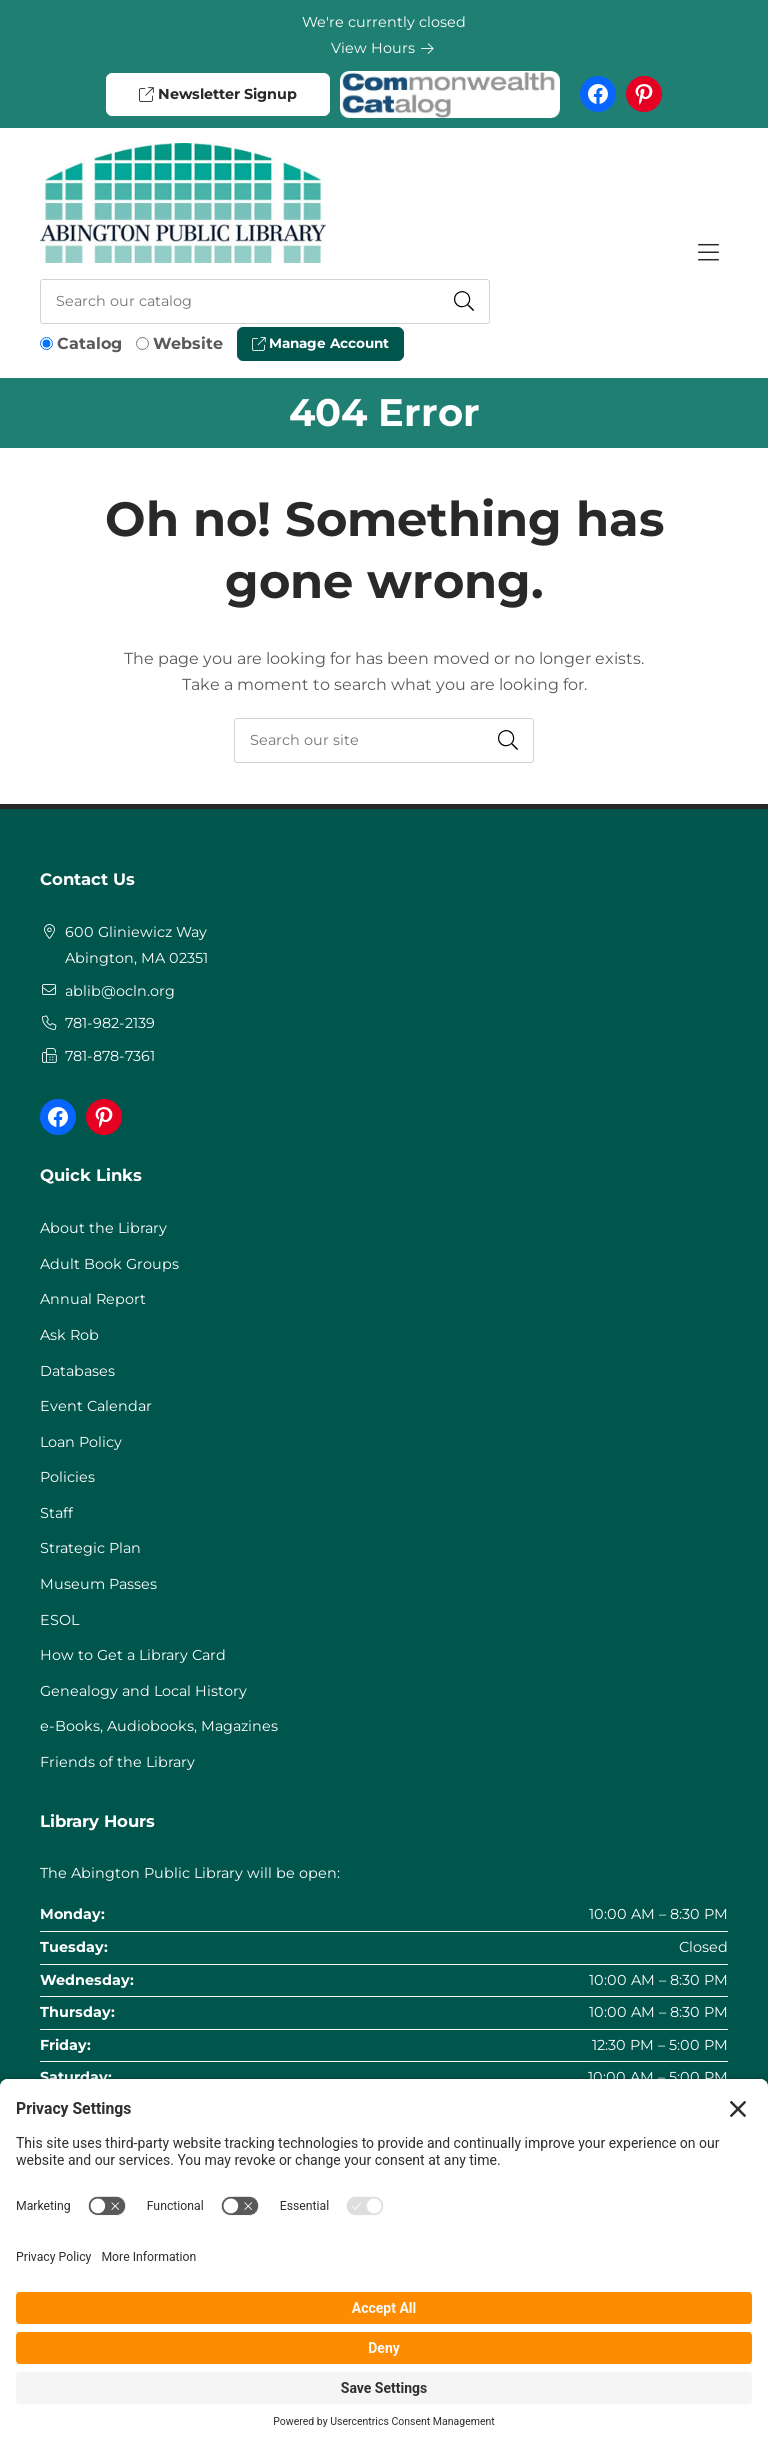 Image resolution: width=768 pixels, height=2444 pixels. What do you see at coordinates (59, 1620) in the screenshot?
I see `ESOL` at bounding box center [59, 1620].